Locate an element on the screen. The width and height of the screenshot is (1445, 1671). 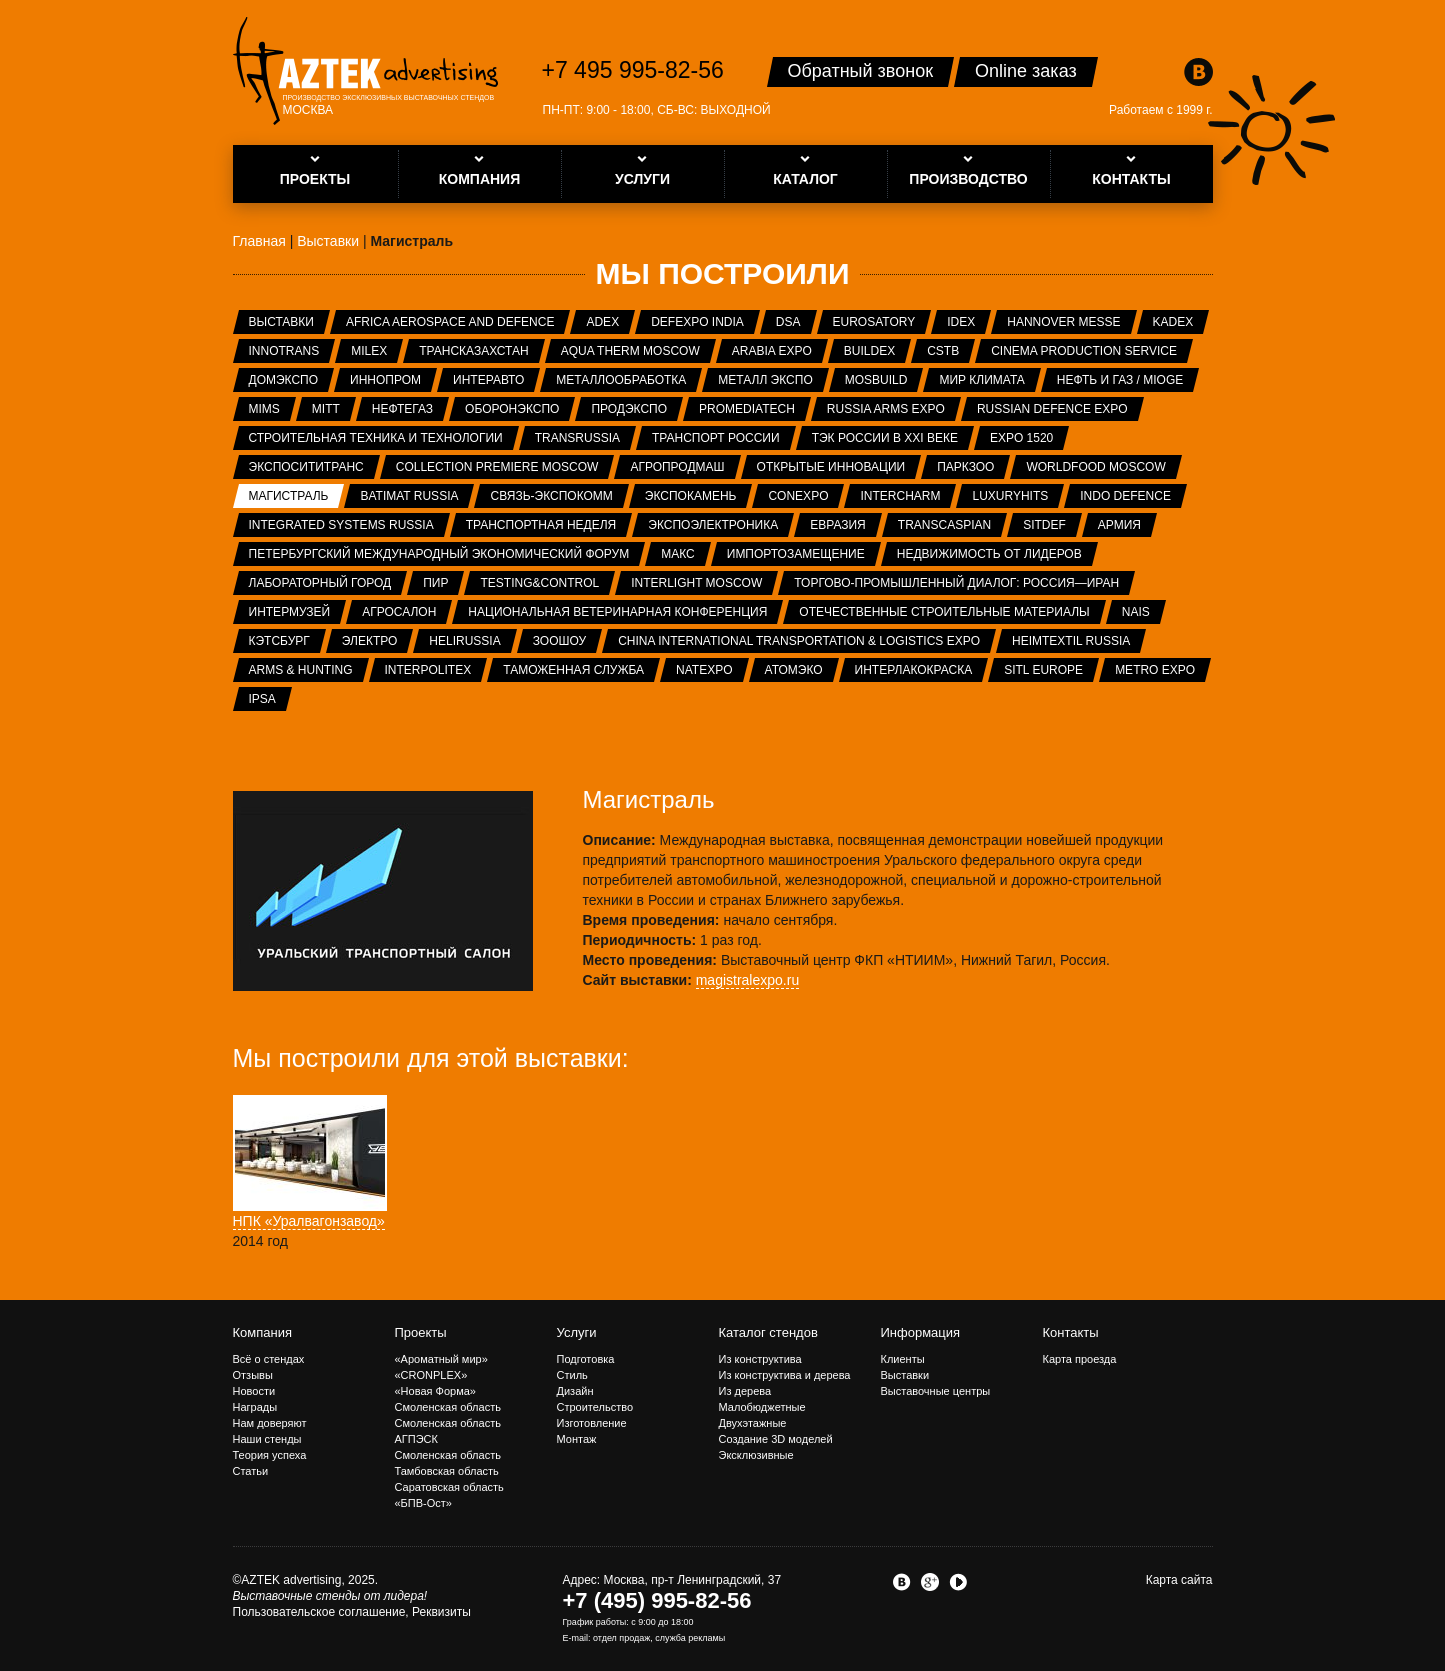
BUILDEX is located at coordinates (869, 351).